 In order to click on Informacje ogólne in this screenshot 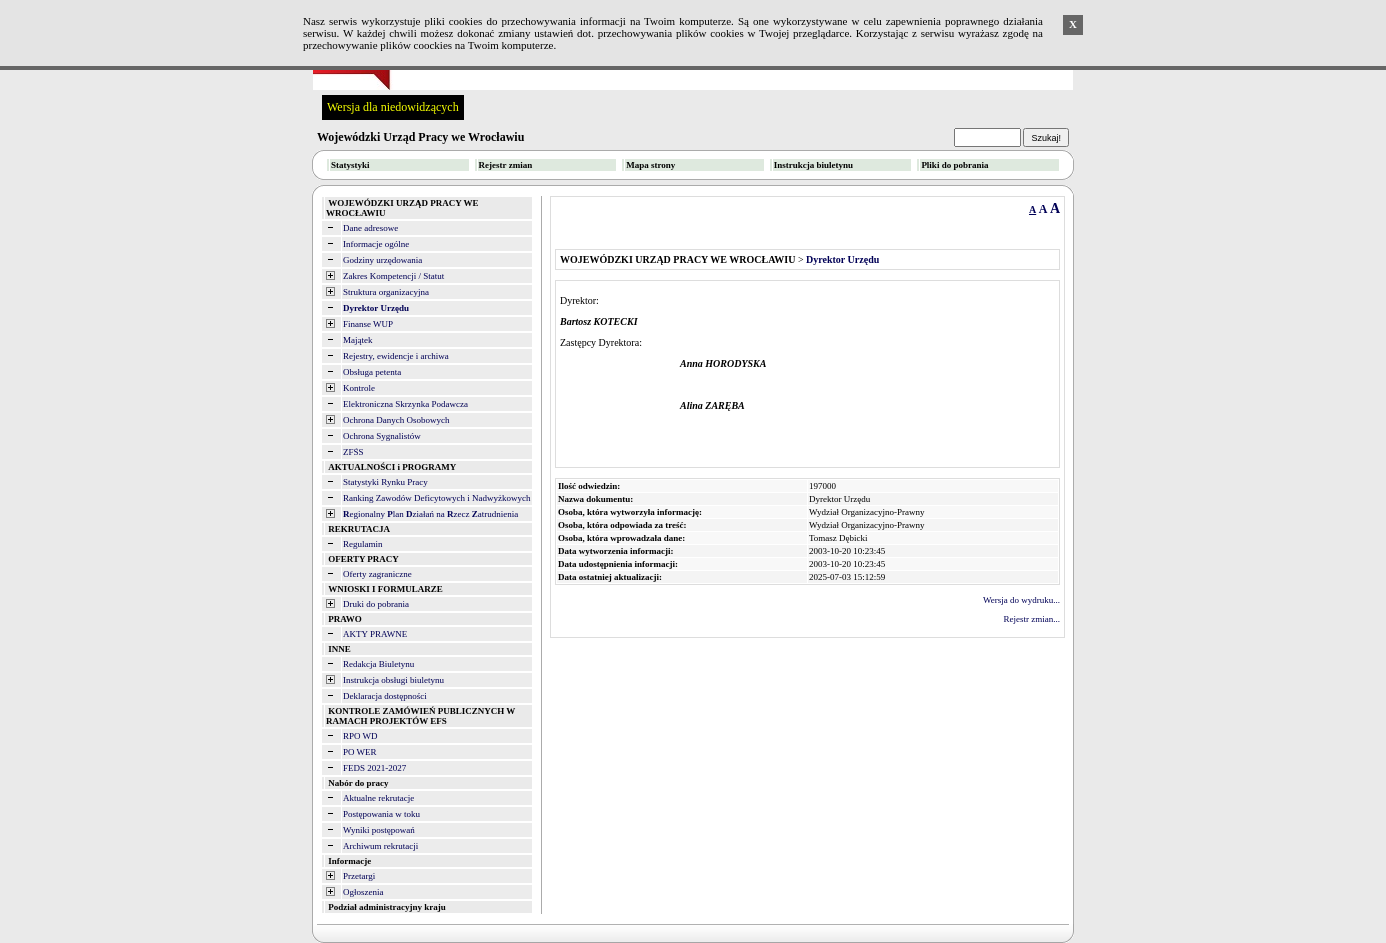, I will do `click(376, 244)`.